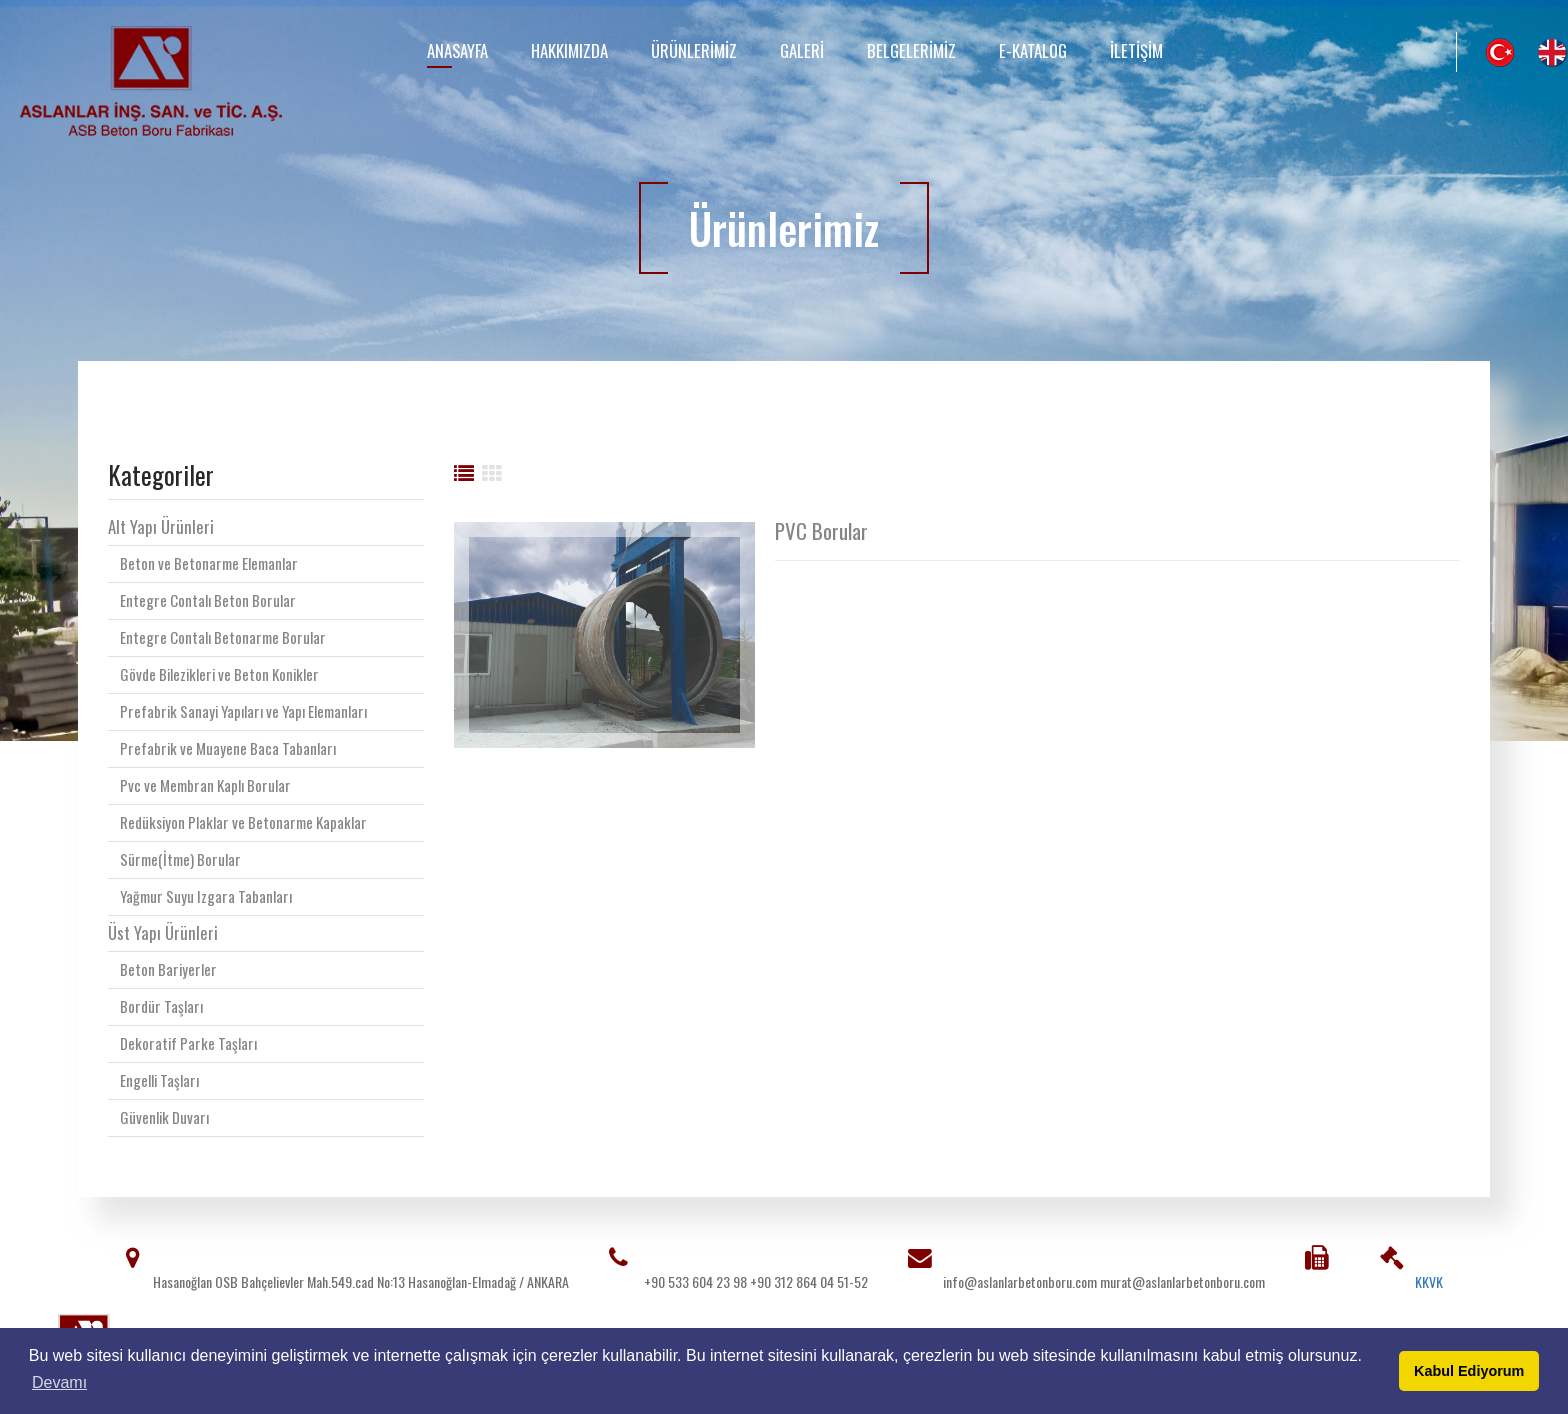 This screenshot has height=1414, width=1568. What do you see at coordinates (821, 531) in the screenshot?
I see `PVC Borular` at bounding box center [821, 531].